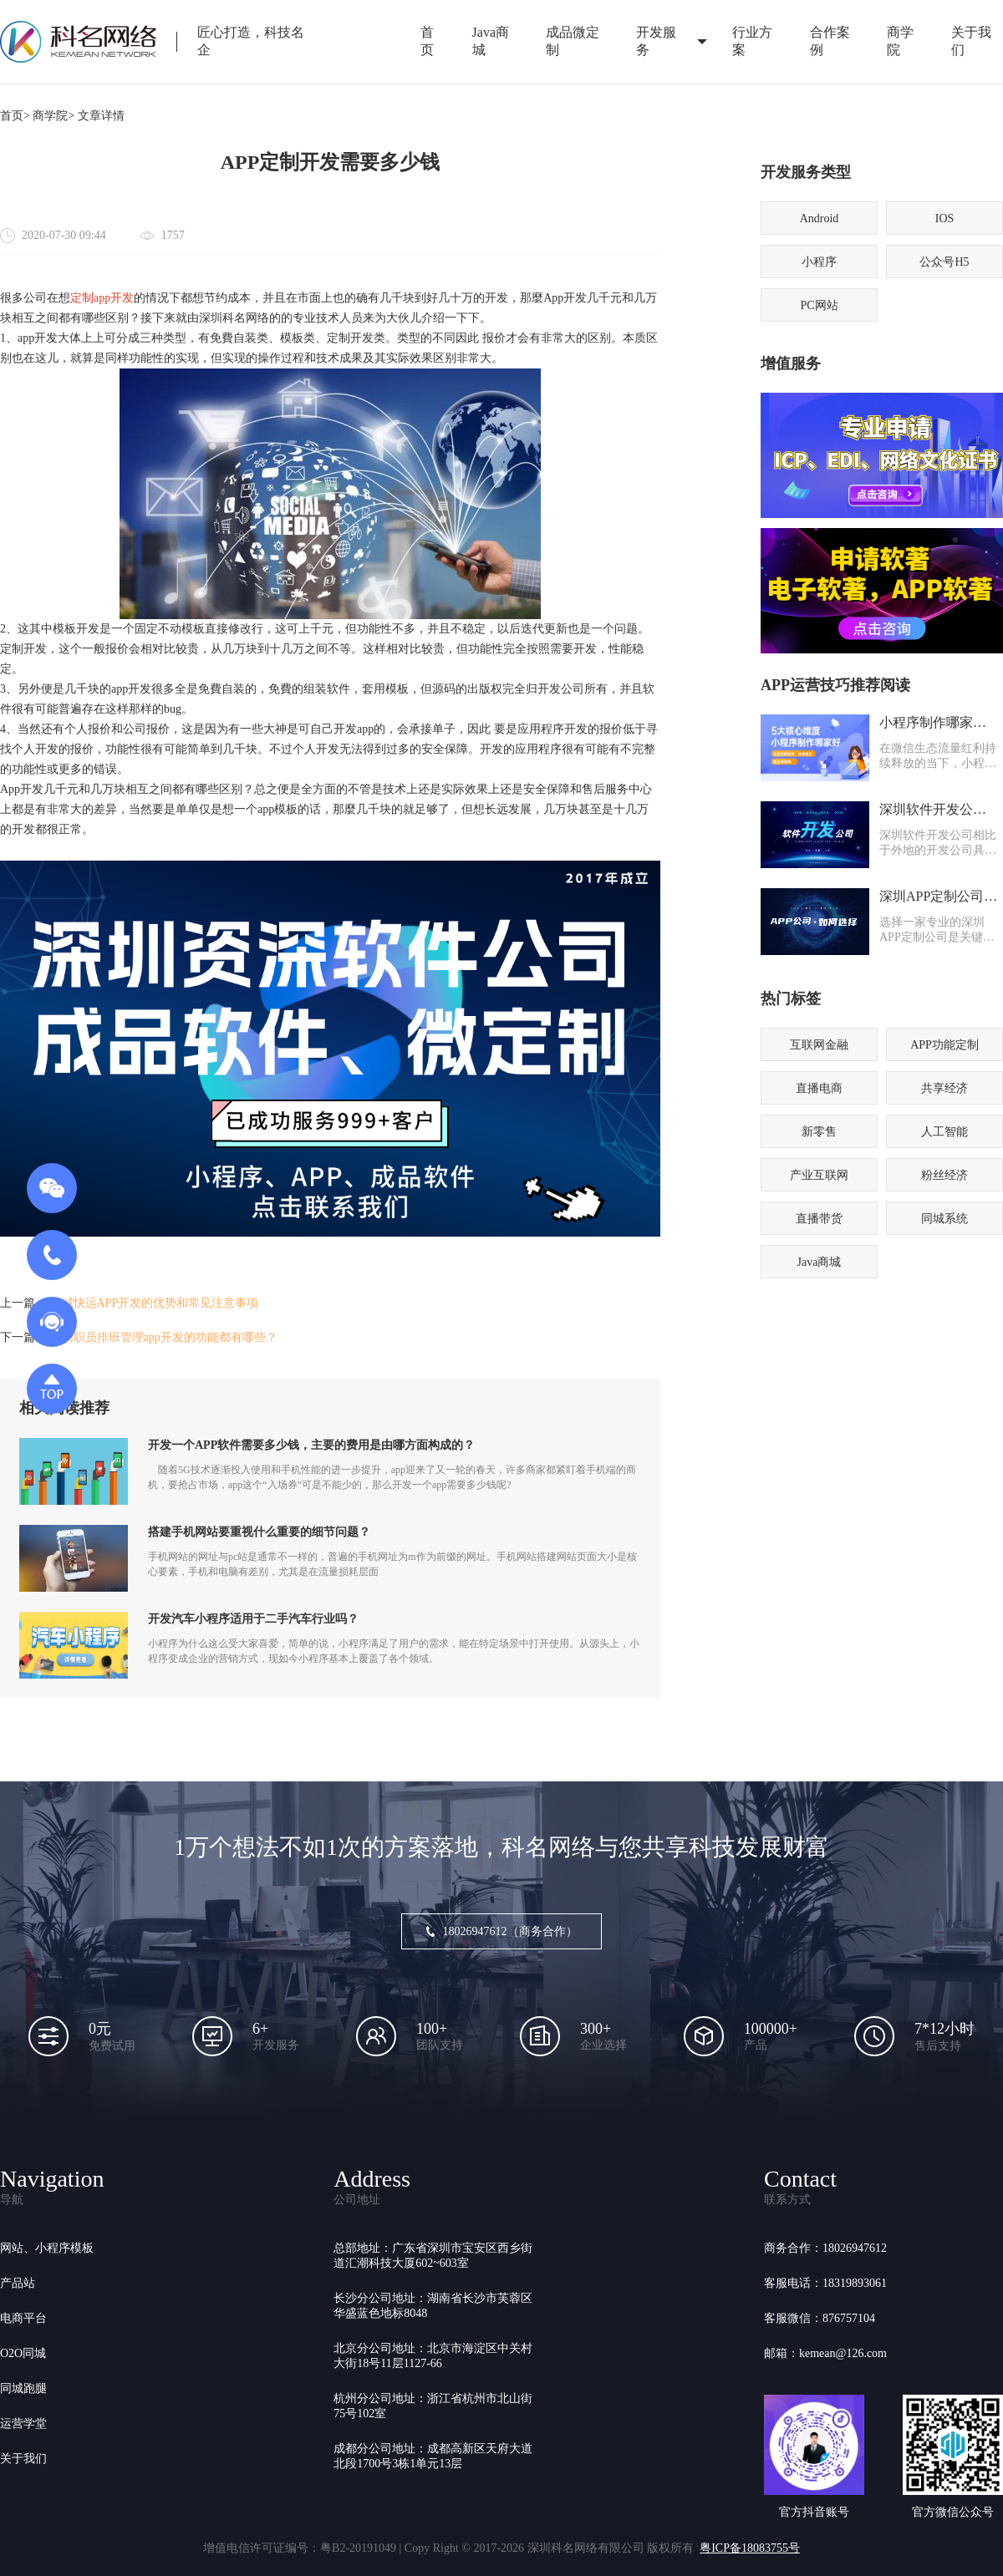 The image size is (1003, 2576). What do you see at coordinates (819, 262) in the screenshot?
I see `小程序` at bounding box center [819, 262].